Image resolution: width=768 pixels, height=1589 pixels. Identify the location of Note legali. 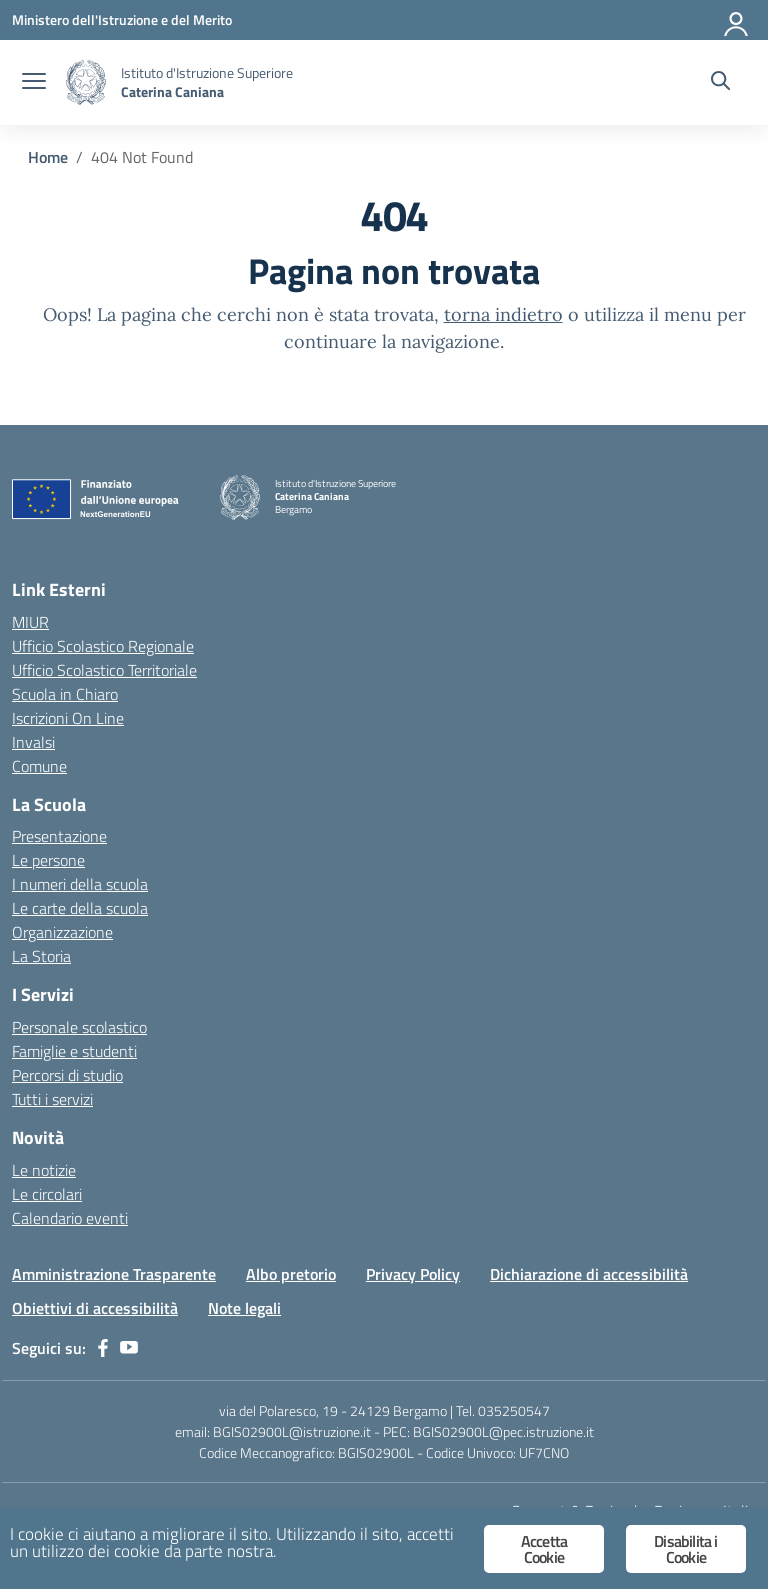
(244, 1308).